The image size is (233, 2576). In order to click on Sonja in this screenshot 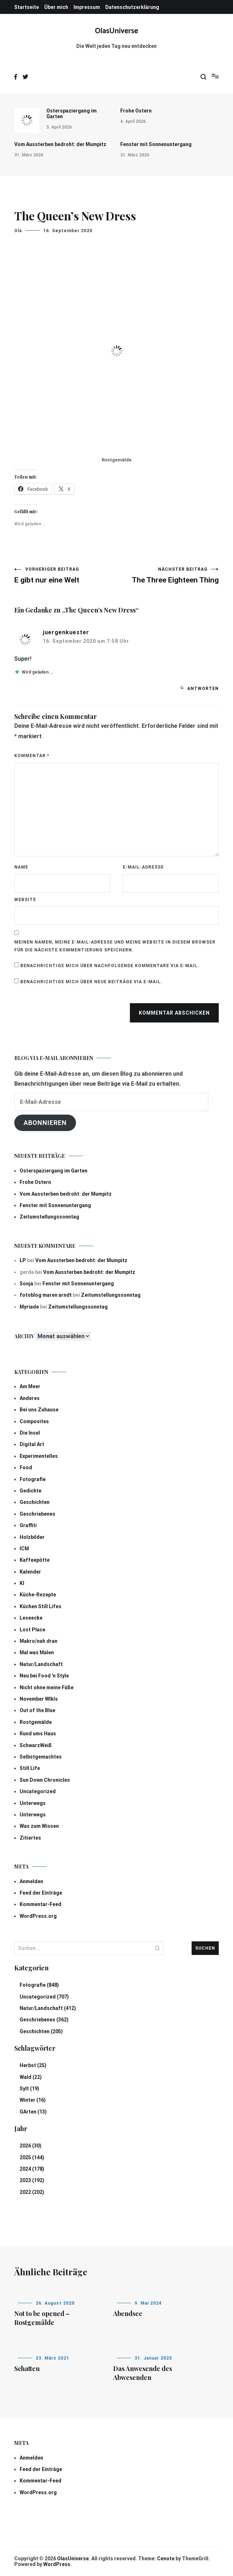, I will do `click(26, 1283)`.